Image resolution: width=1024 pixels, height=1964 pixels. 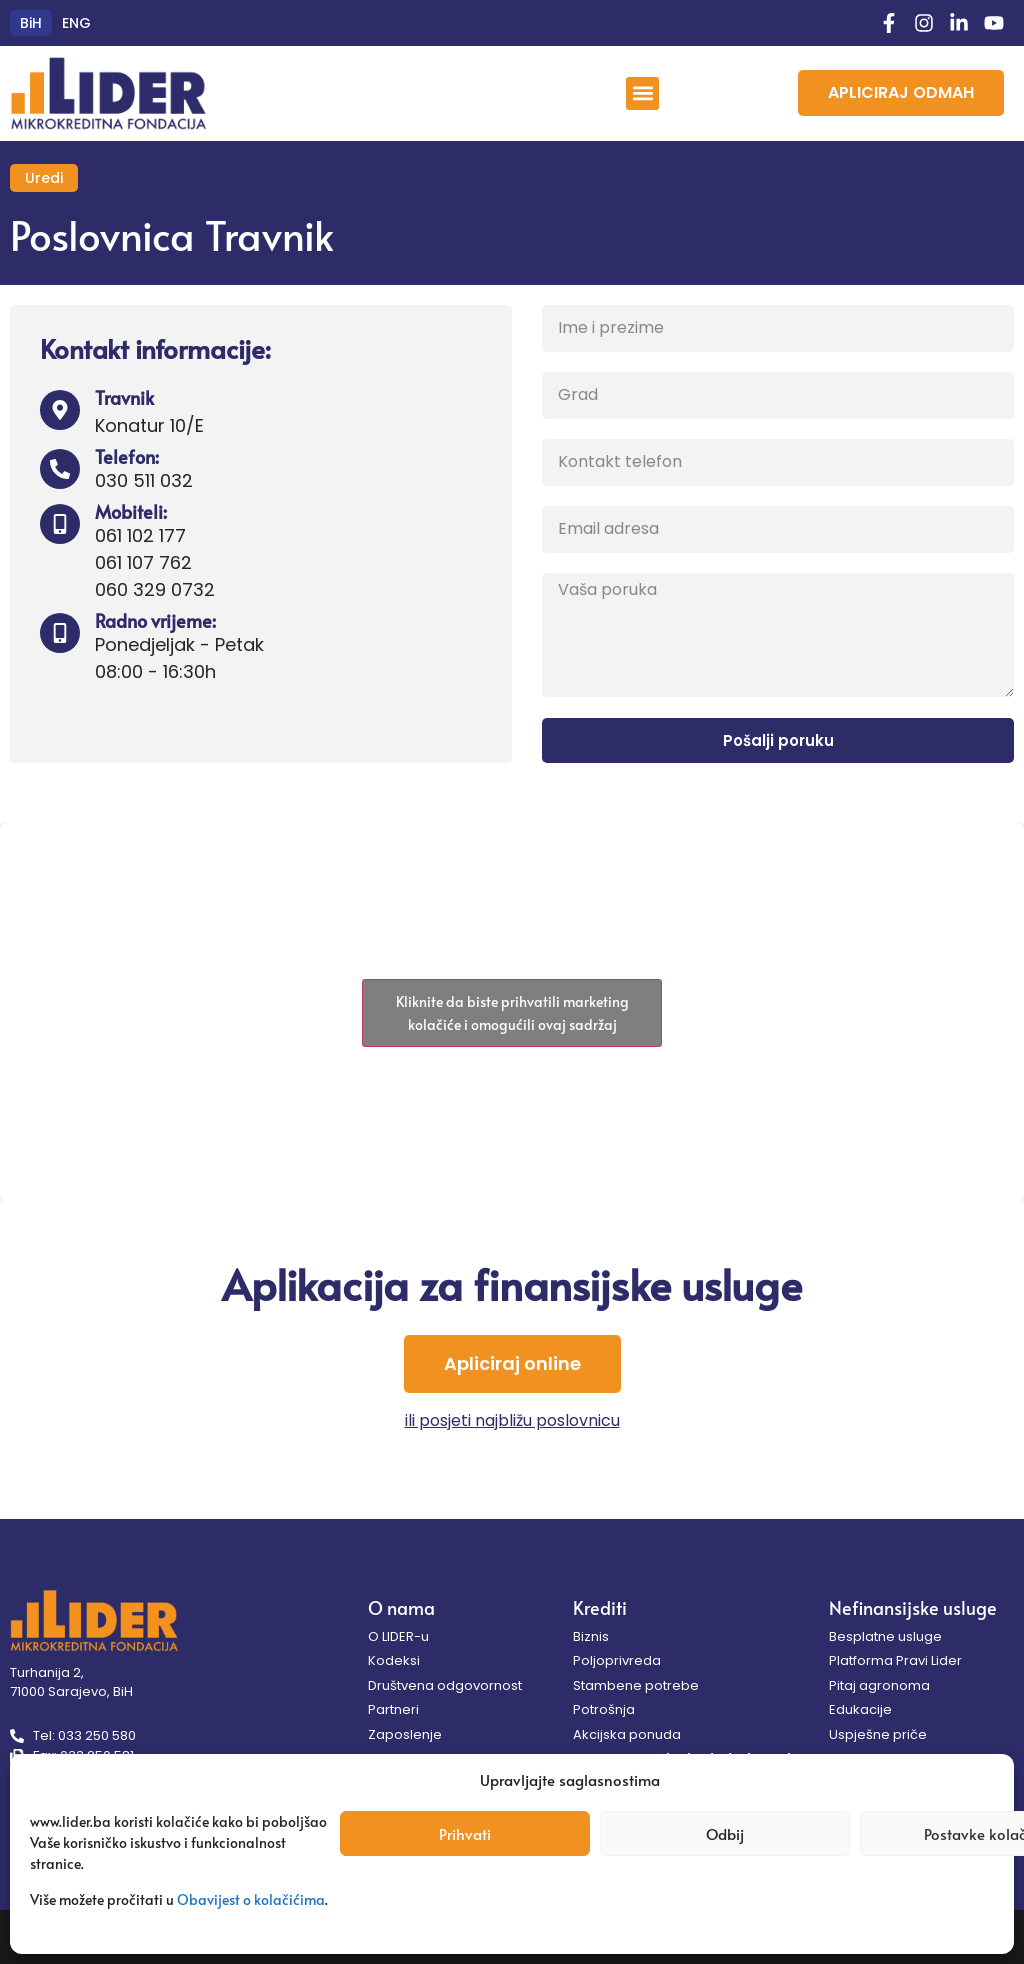 I want to click on [Travnik], so click(x=60, y=410).